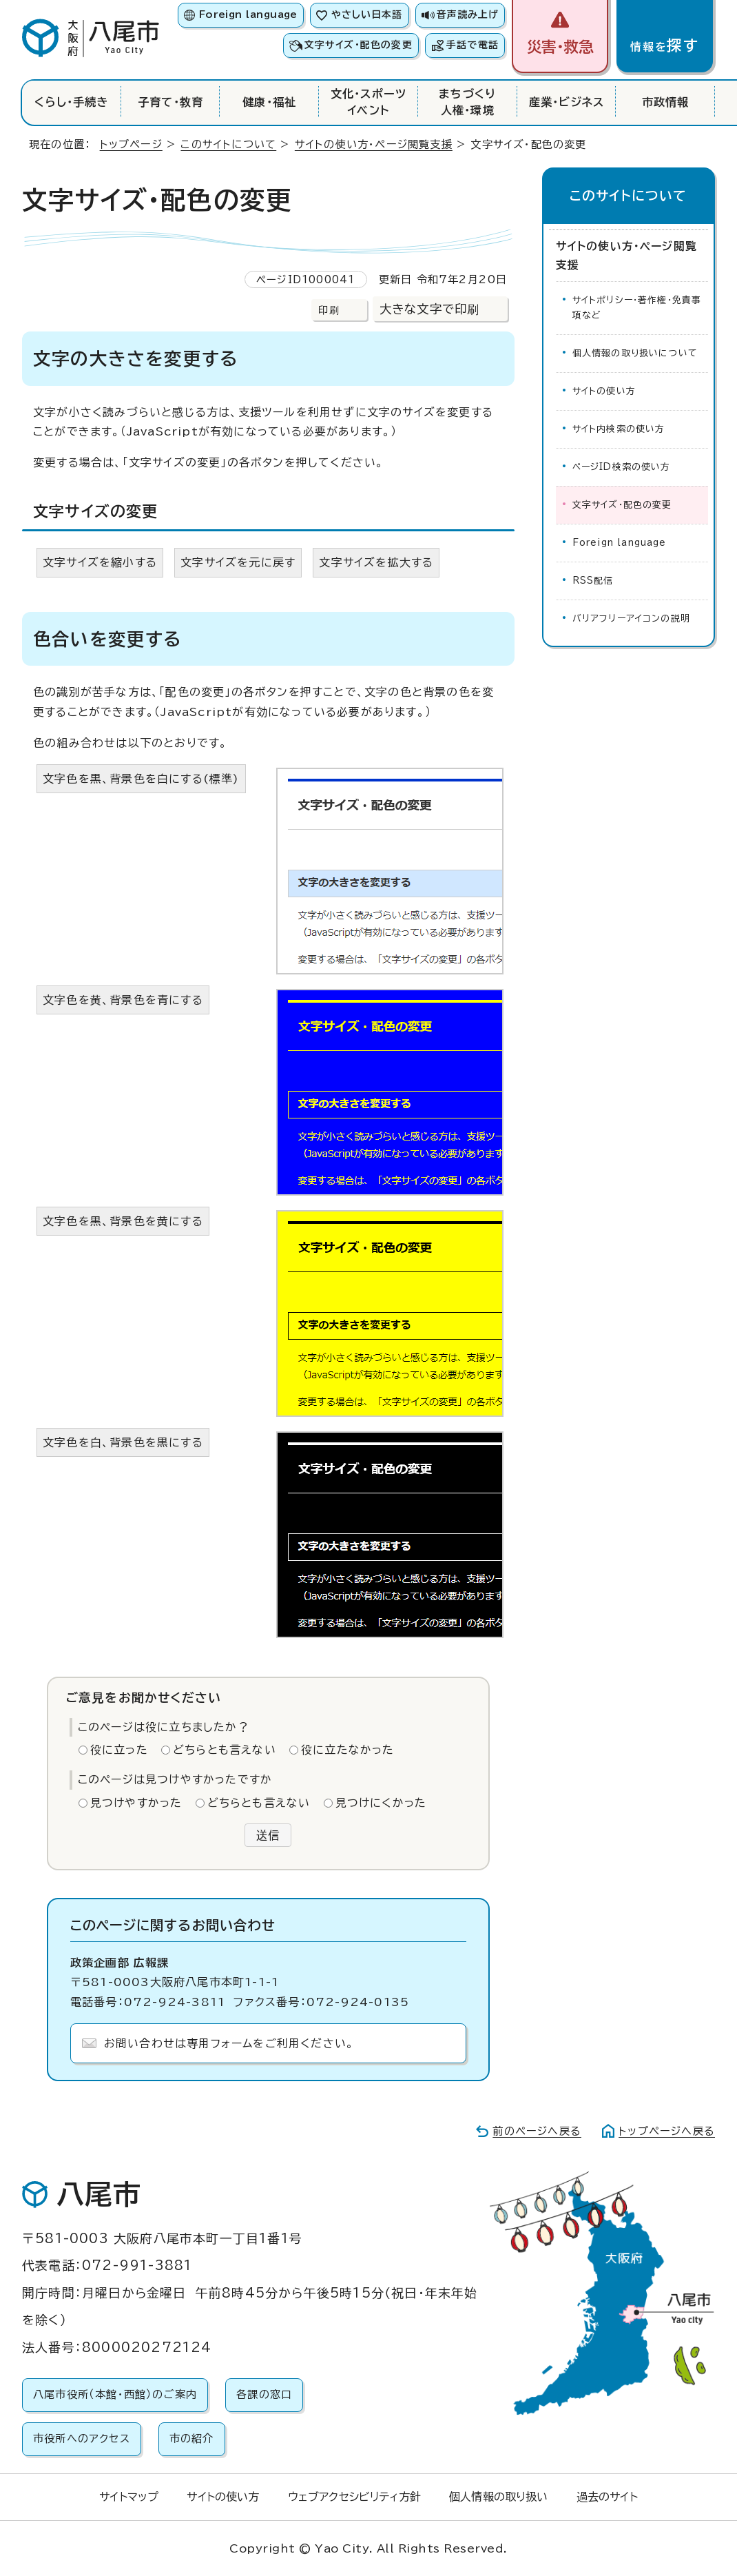 The width and height of the screenshot is (737, 2576). Describe the element at coordinates (607, 2496) in the screenshot. I see `過去のサイト` at that location.